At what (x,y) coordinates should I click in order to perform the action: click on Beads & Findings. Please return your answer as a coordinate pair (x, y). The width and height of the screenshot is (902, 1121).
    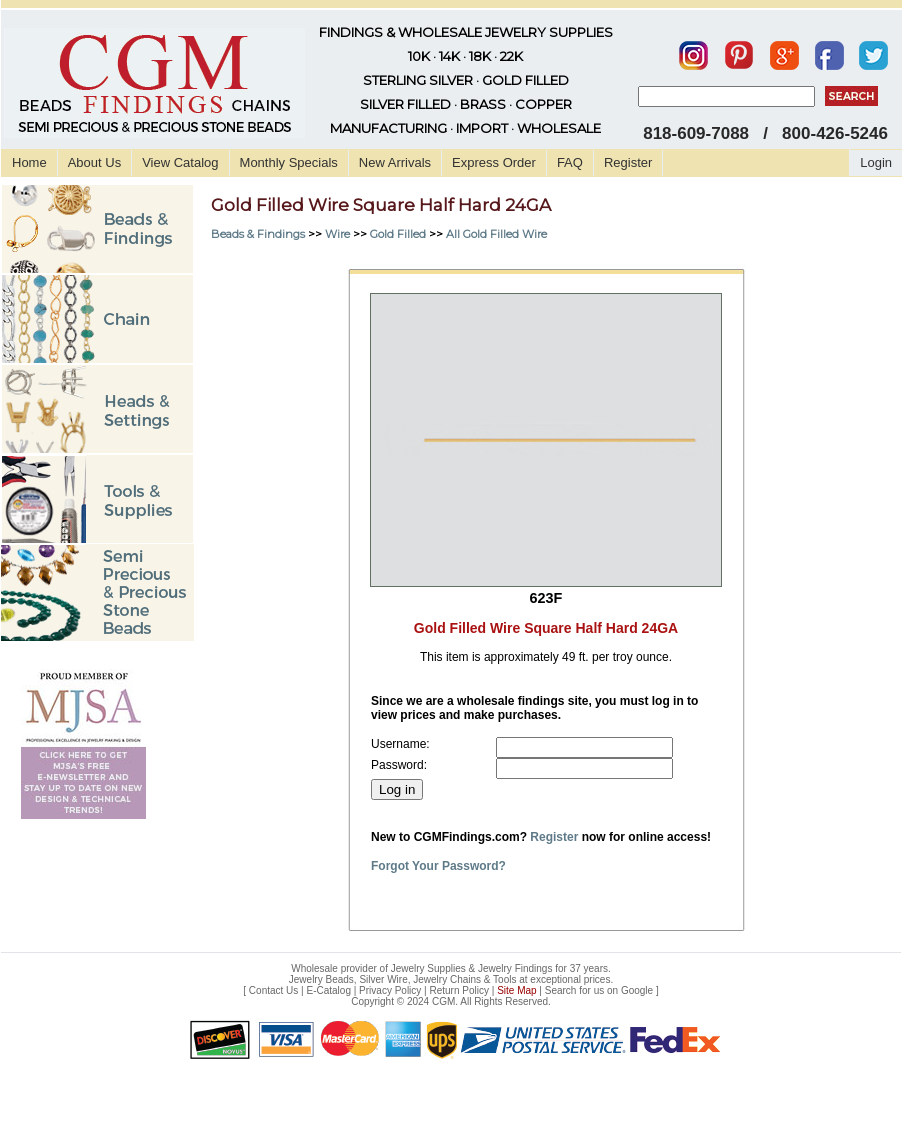
    Looking at the image, I should click on (258, 234).